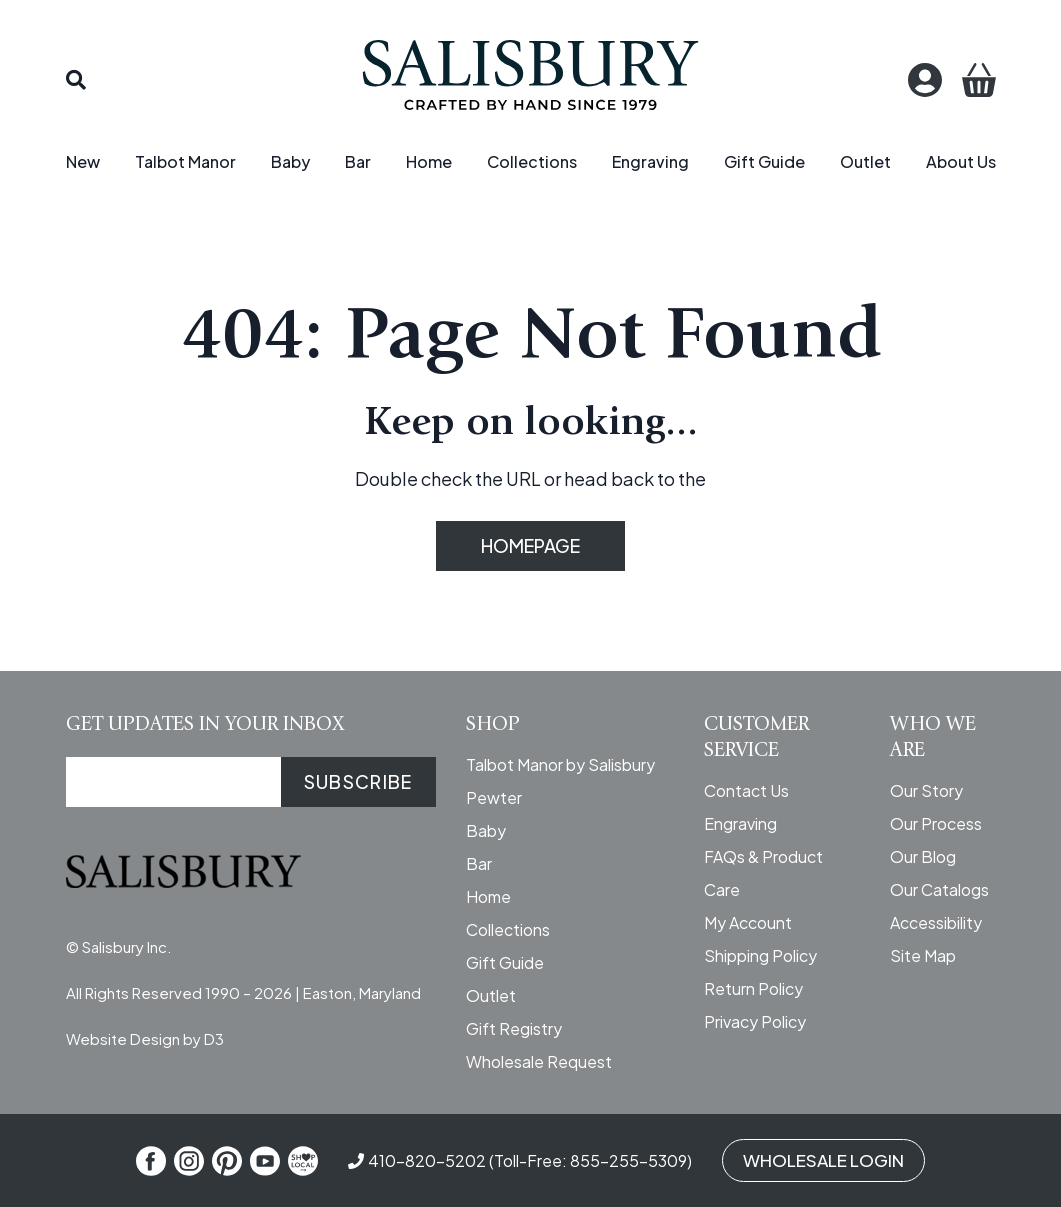  I want to click on Site Map, so click(923, 955).